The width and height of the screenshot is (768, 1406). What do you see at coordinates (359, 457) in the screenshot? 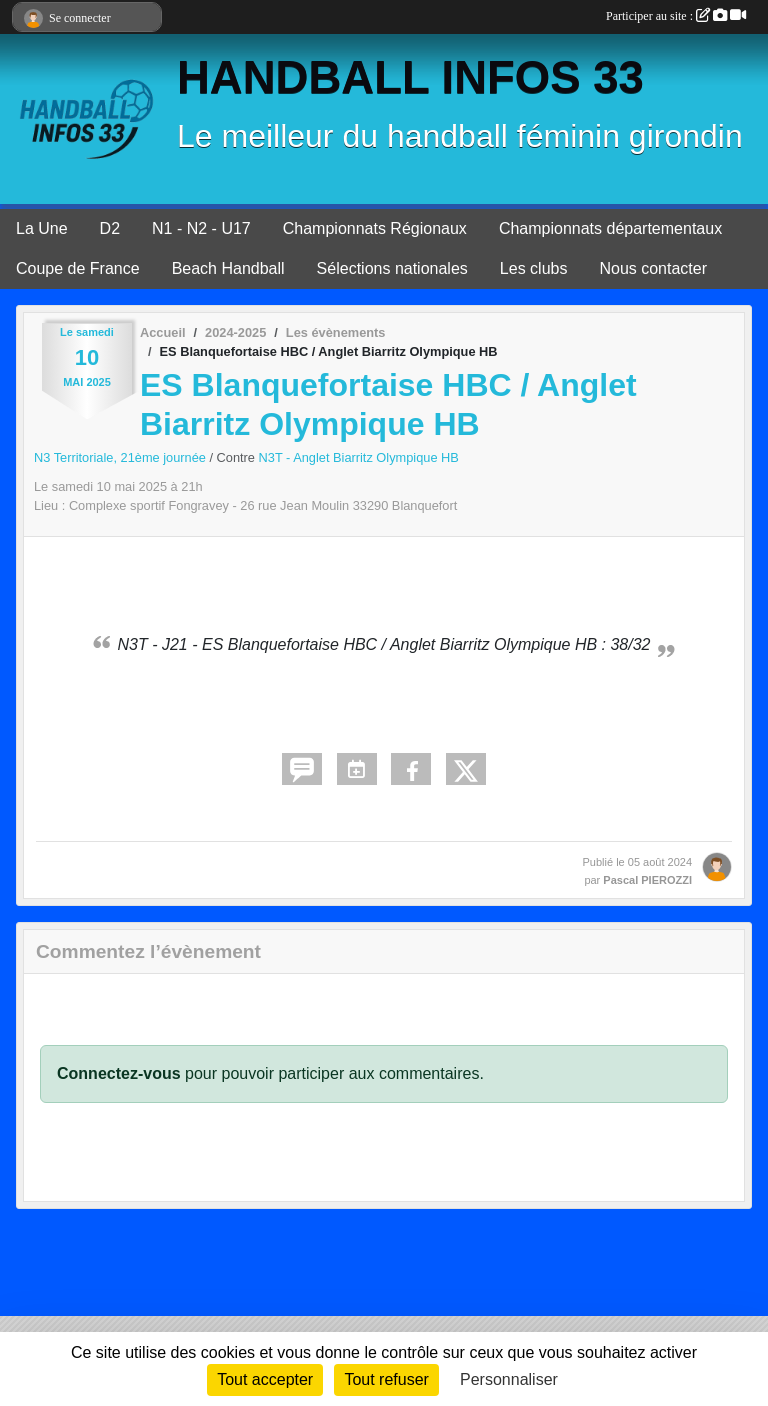
I see `N3T - Anglet Biarritz Olympique HB` at bounding box center [359, 457].